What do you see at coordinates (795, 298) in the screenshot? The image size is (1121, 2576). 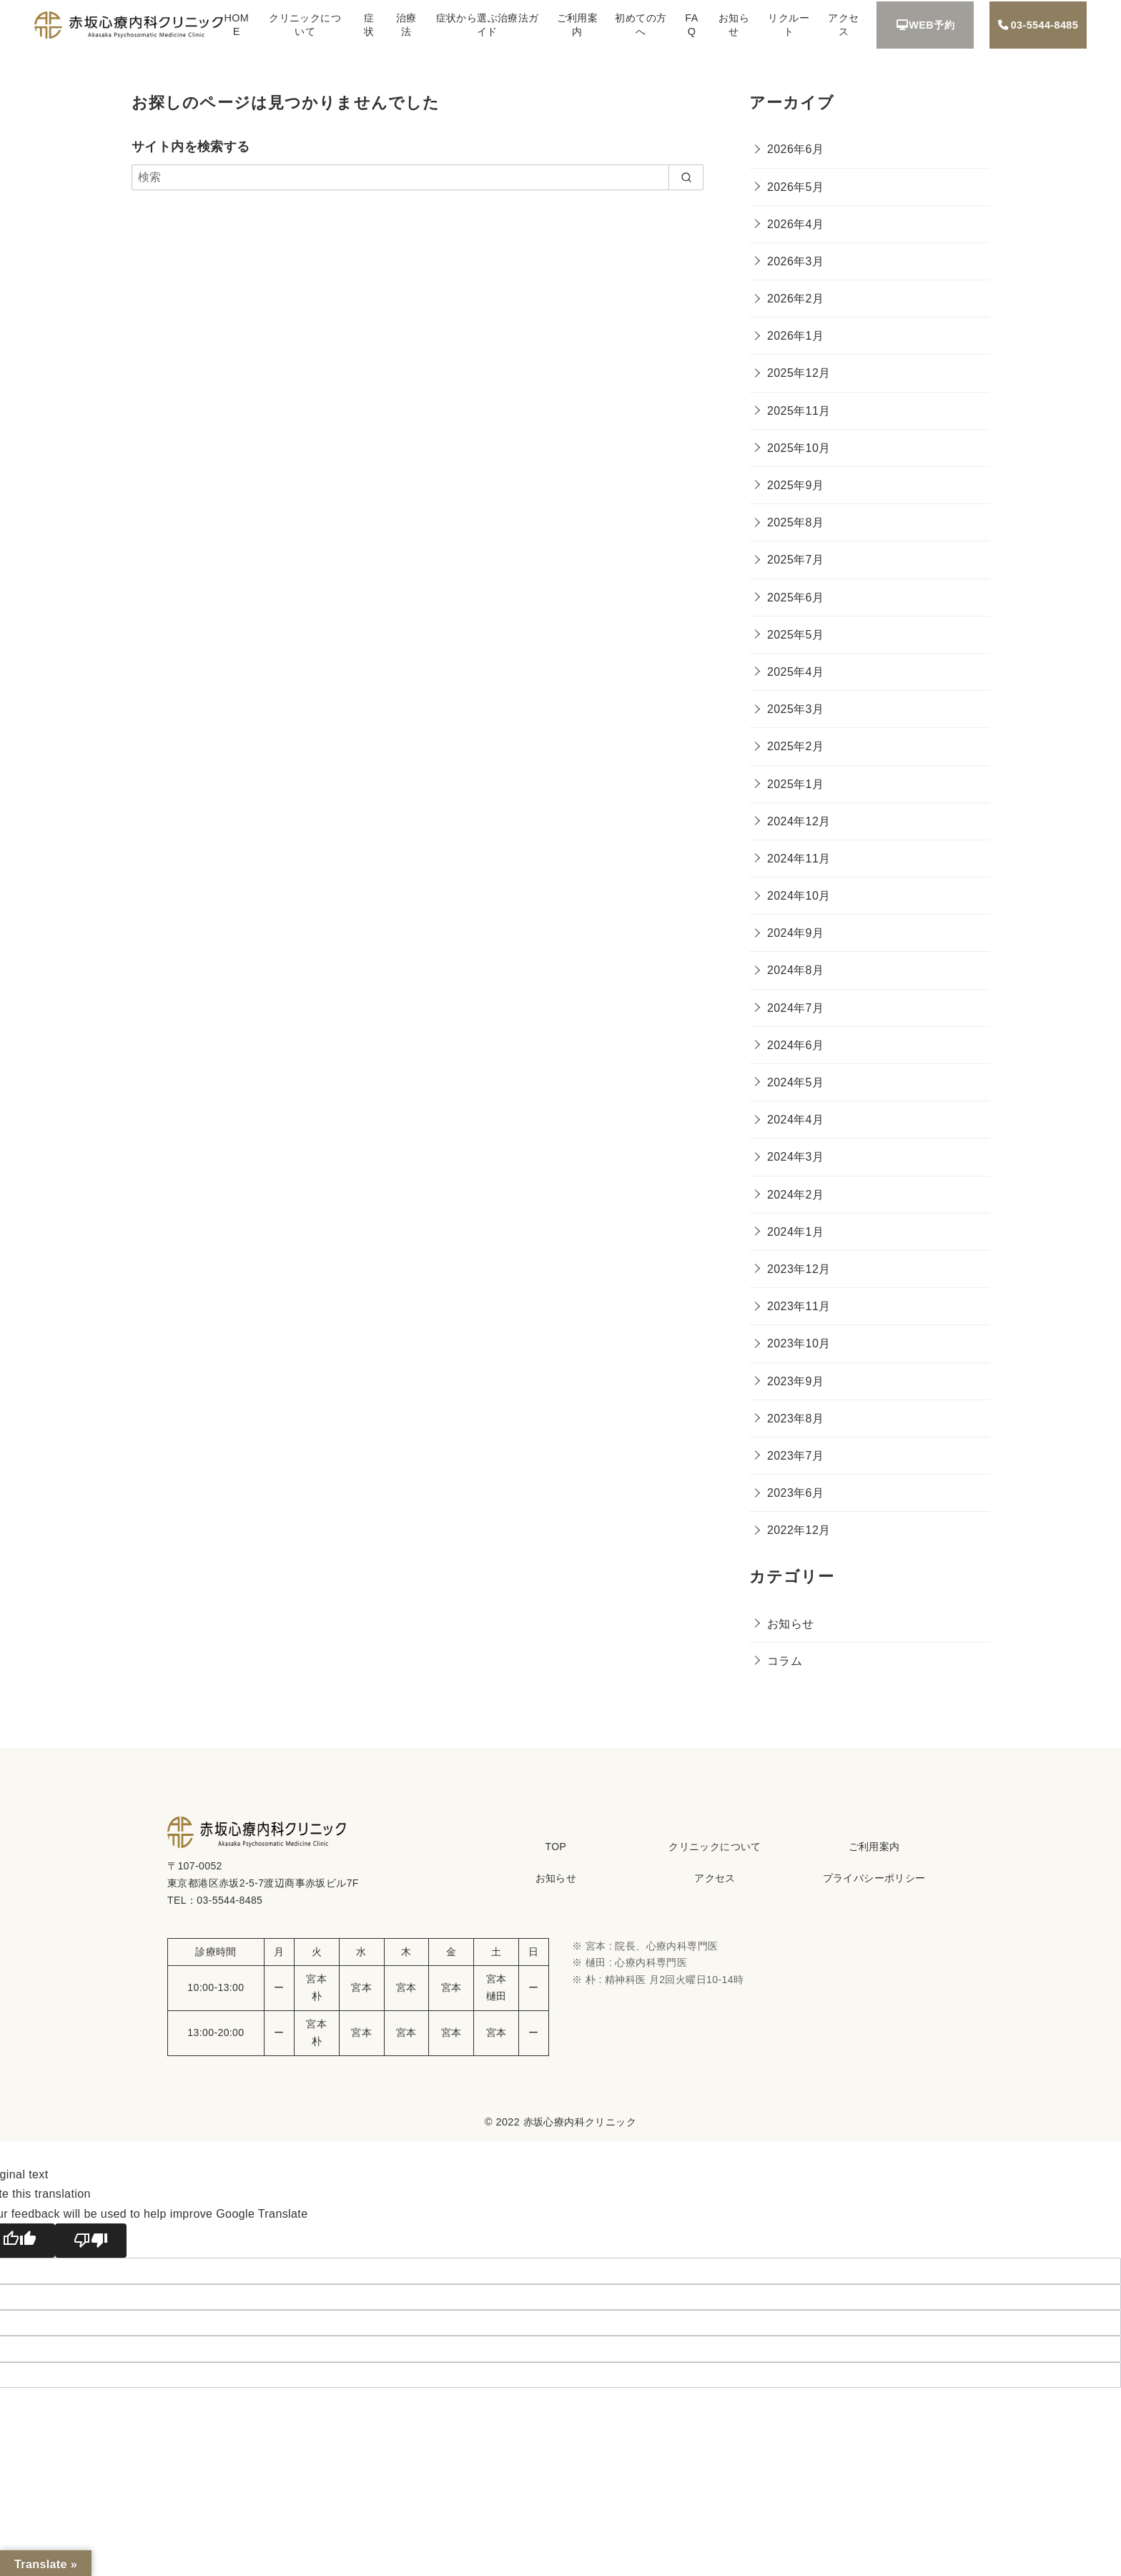 I see `2026年2月` at bounding box center [795, 298].